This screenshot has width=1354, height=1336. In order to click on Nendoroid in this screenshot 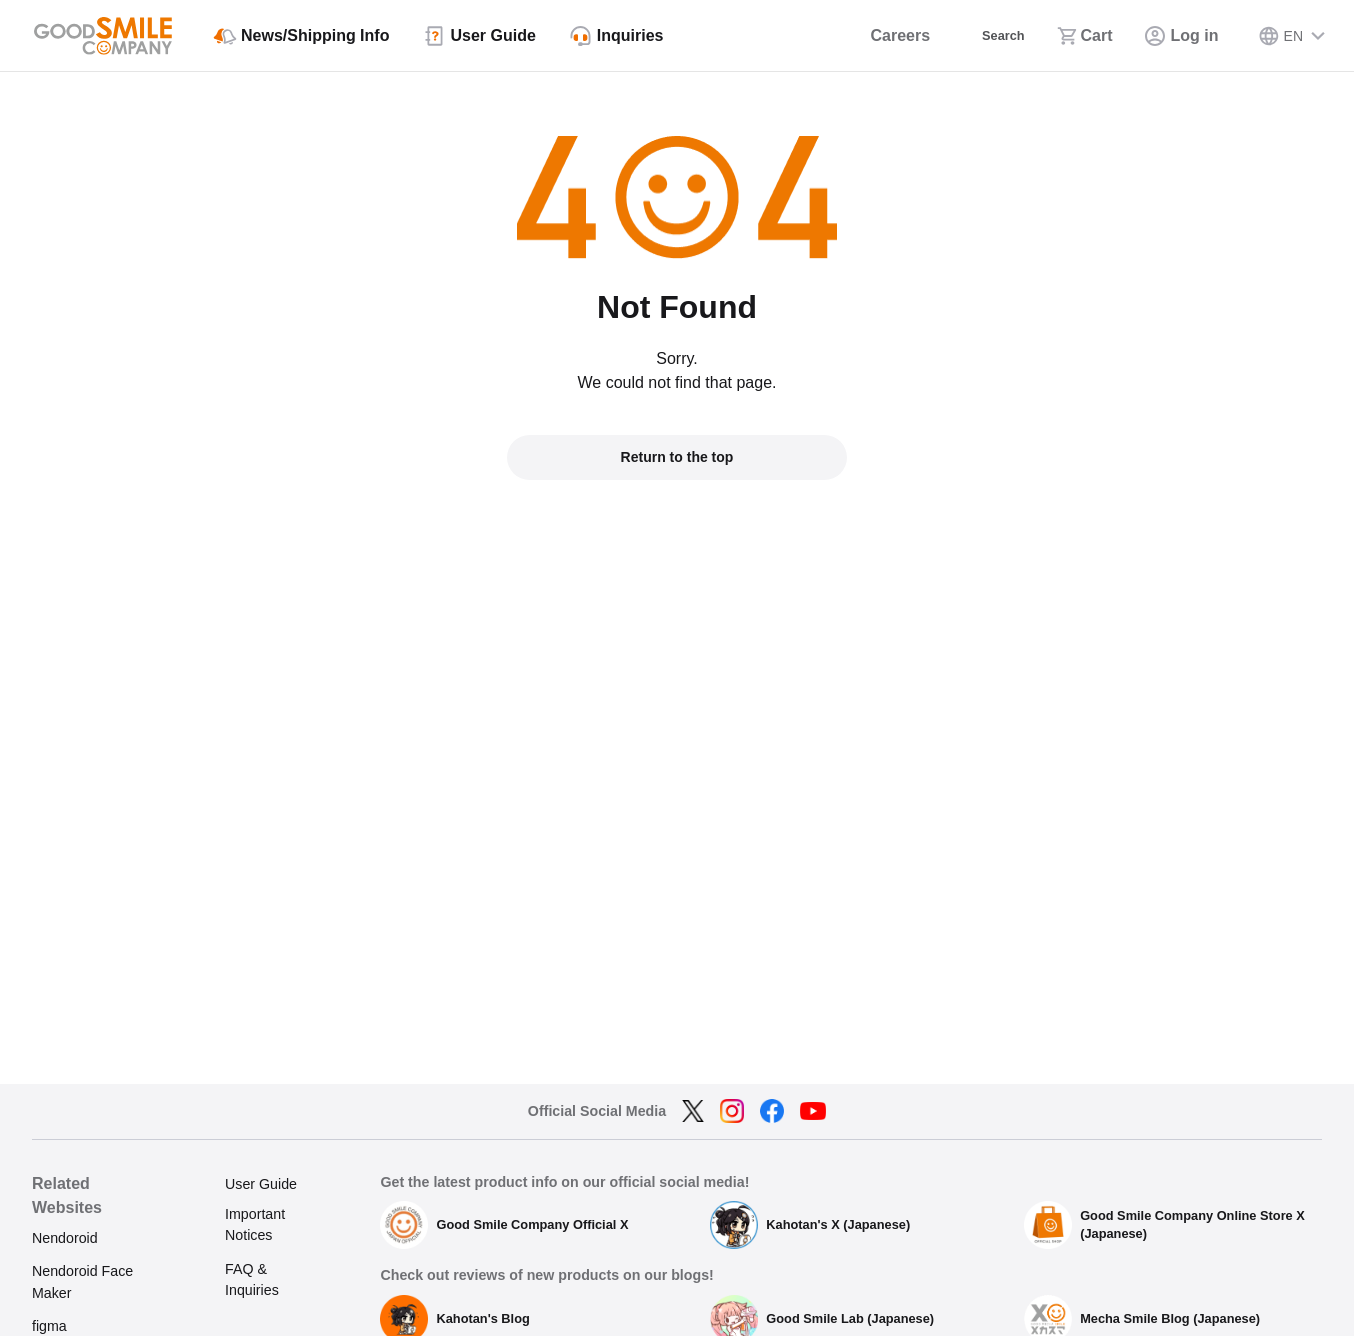, I will do `click(65, 1238)`.